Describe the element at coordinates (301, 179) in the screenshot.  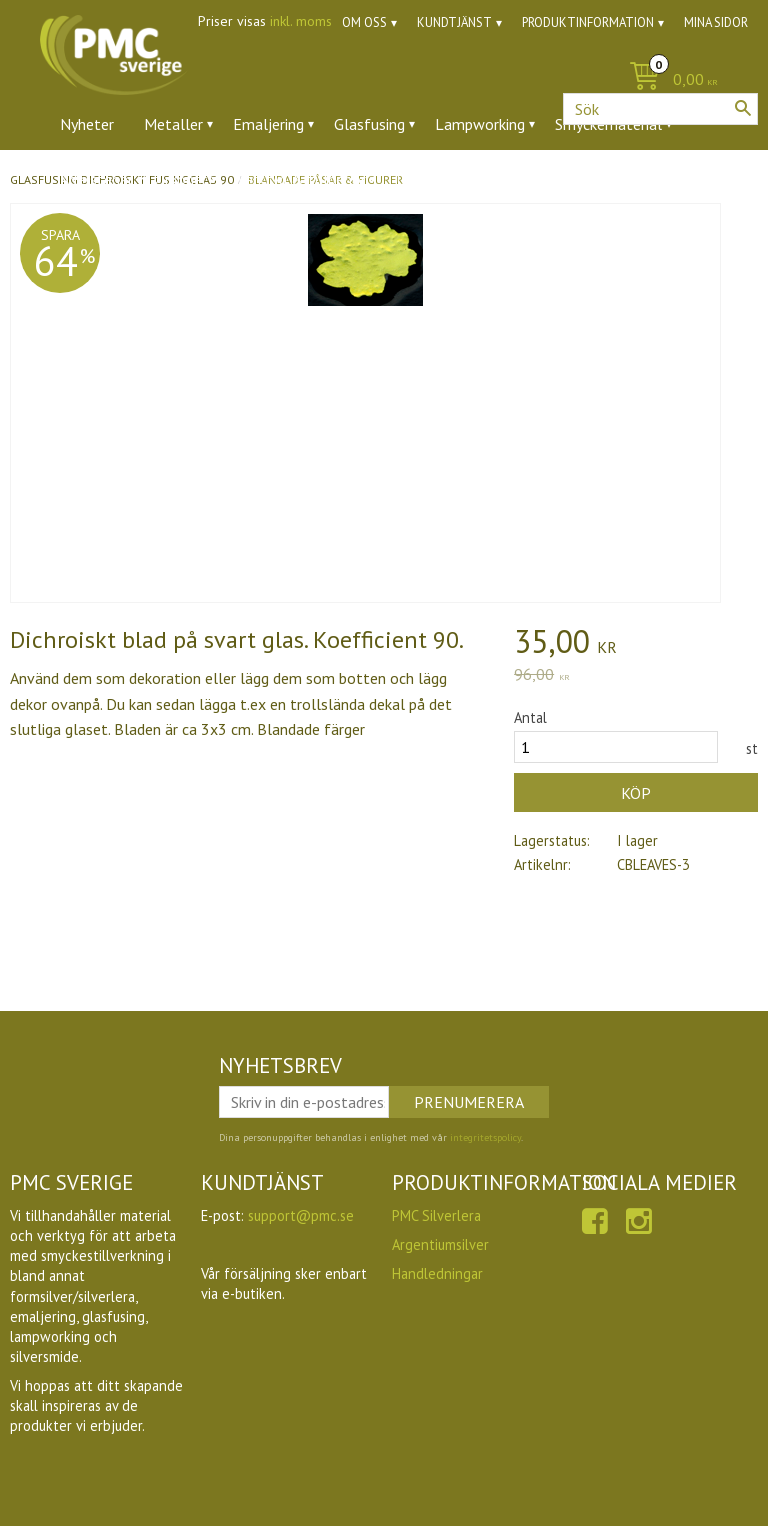
I see `Verktyg & tillbehör [menuitem]` at that location.